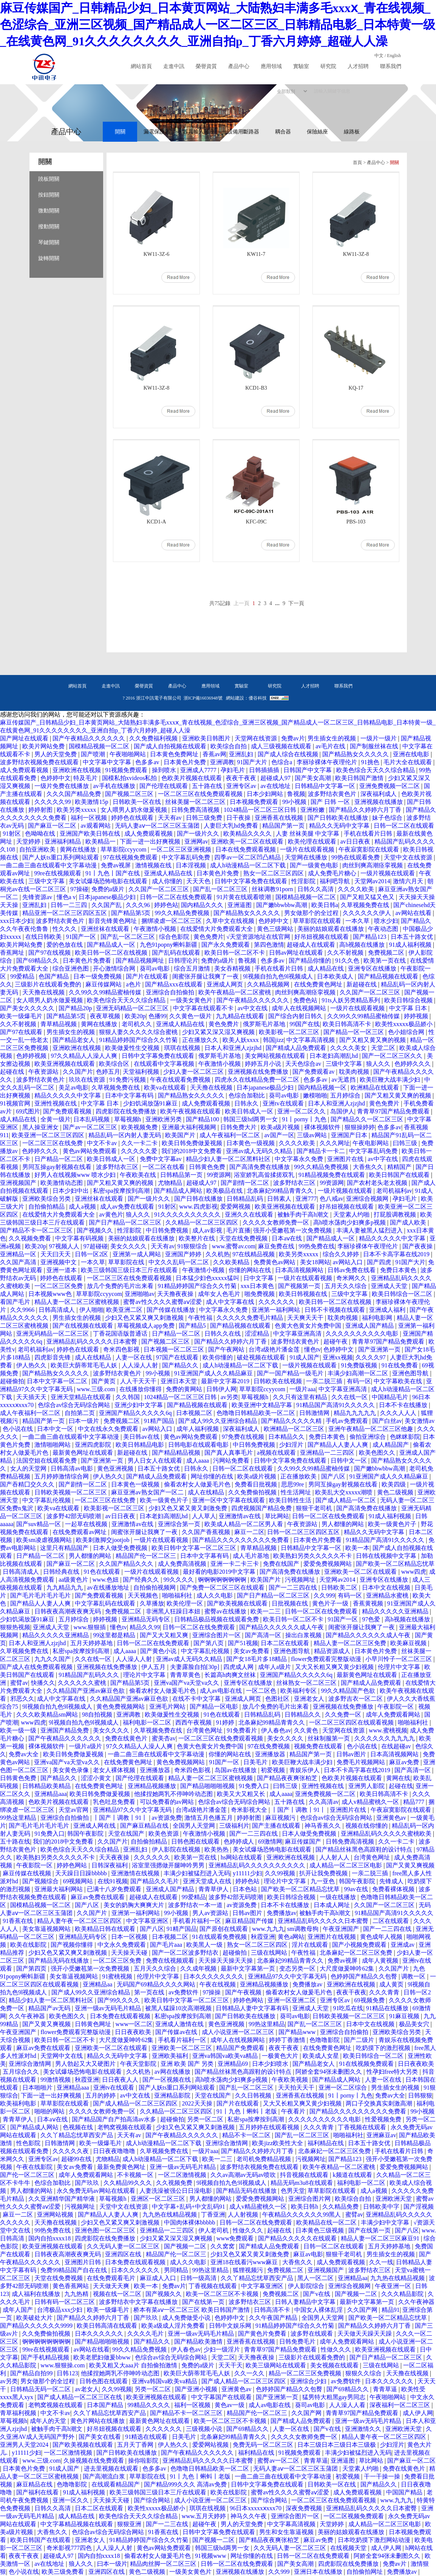 The image size is (436, 2576). I want to click on 一级美女黄色片, so click(192, 1000).